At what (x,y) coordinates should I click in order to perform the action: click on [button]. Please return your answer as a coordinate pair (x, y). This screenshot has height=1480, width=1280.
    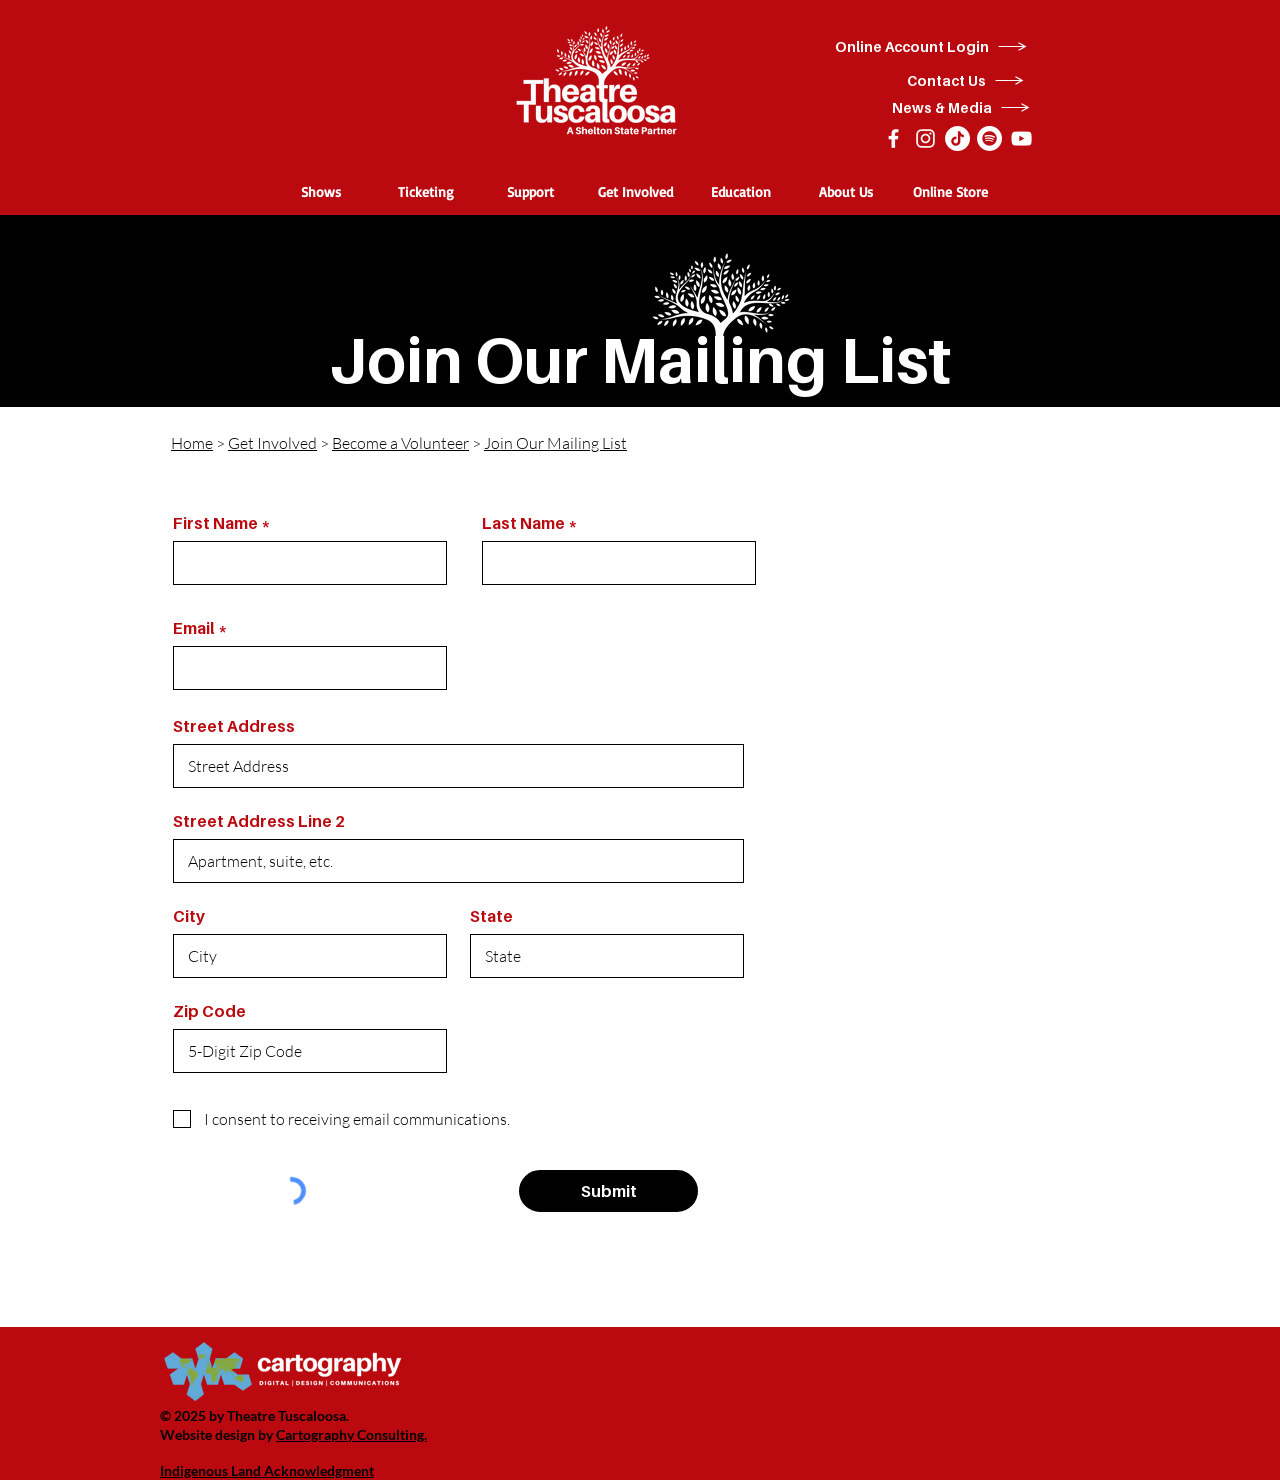
    Looking at the image, I should click on (320, 191).